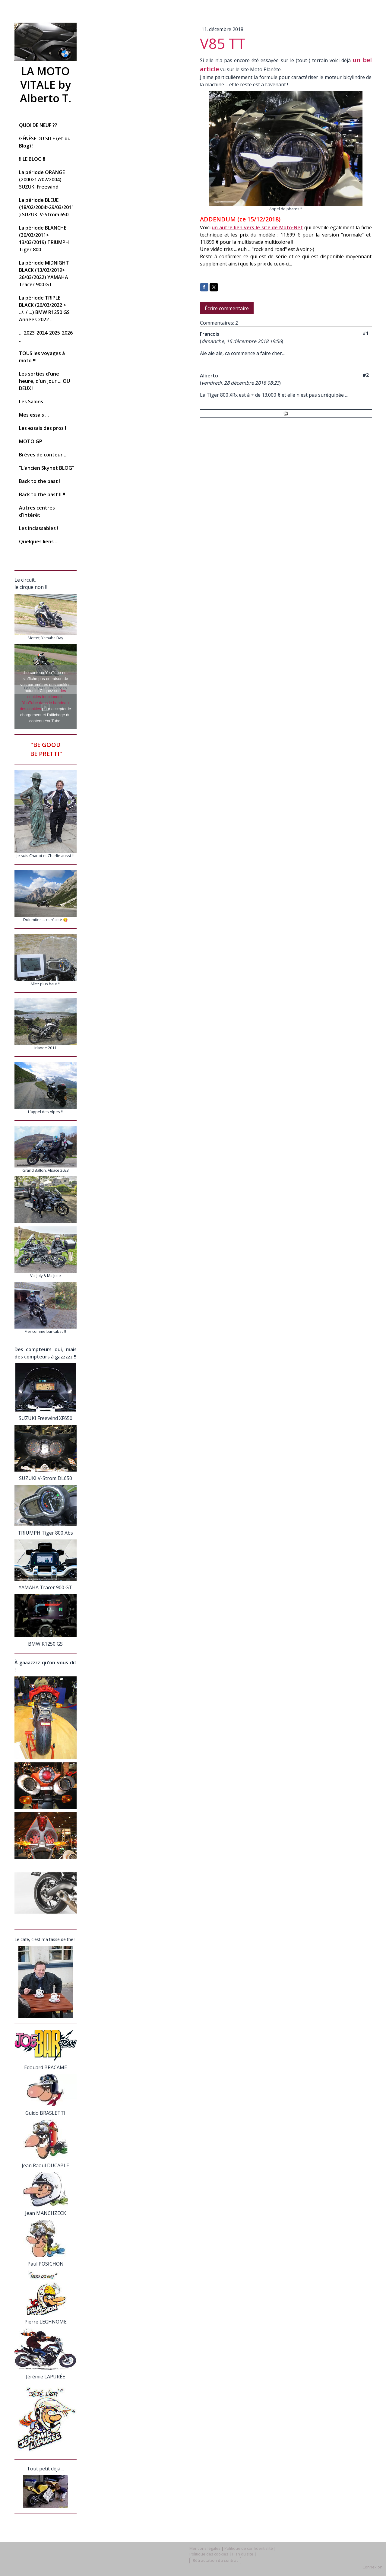  I want to click on Les essais des pros !, so click(42, 428).